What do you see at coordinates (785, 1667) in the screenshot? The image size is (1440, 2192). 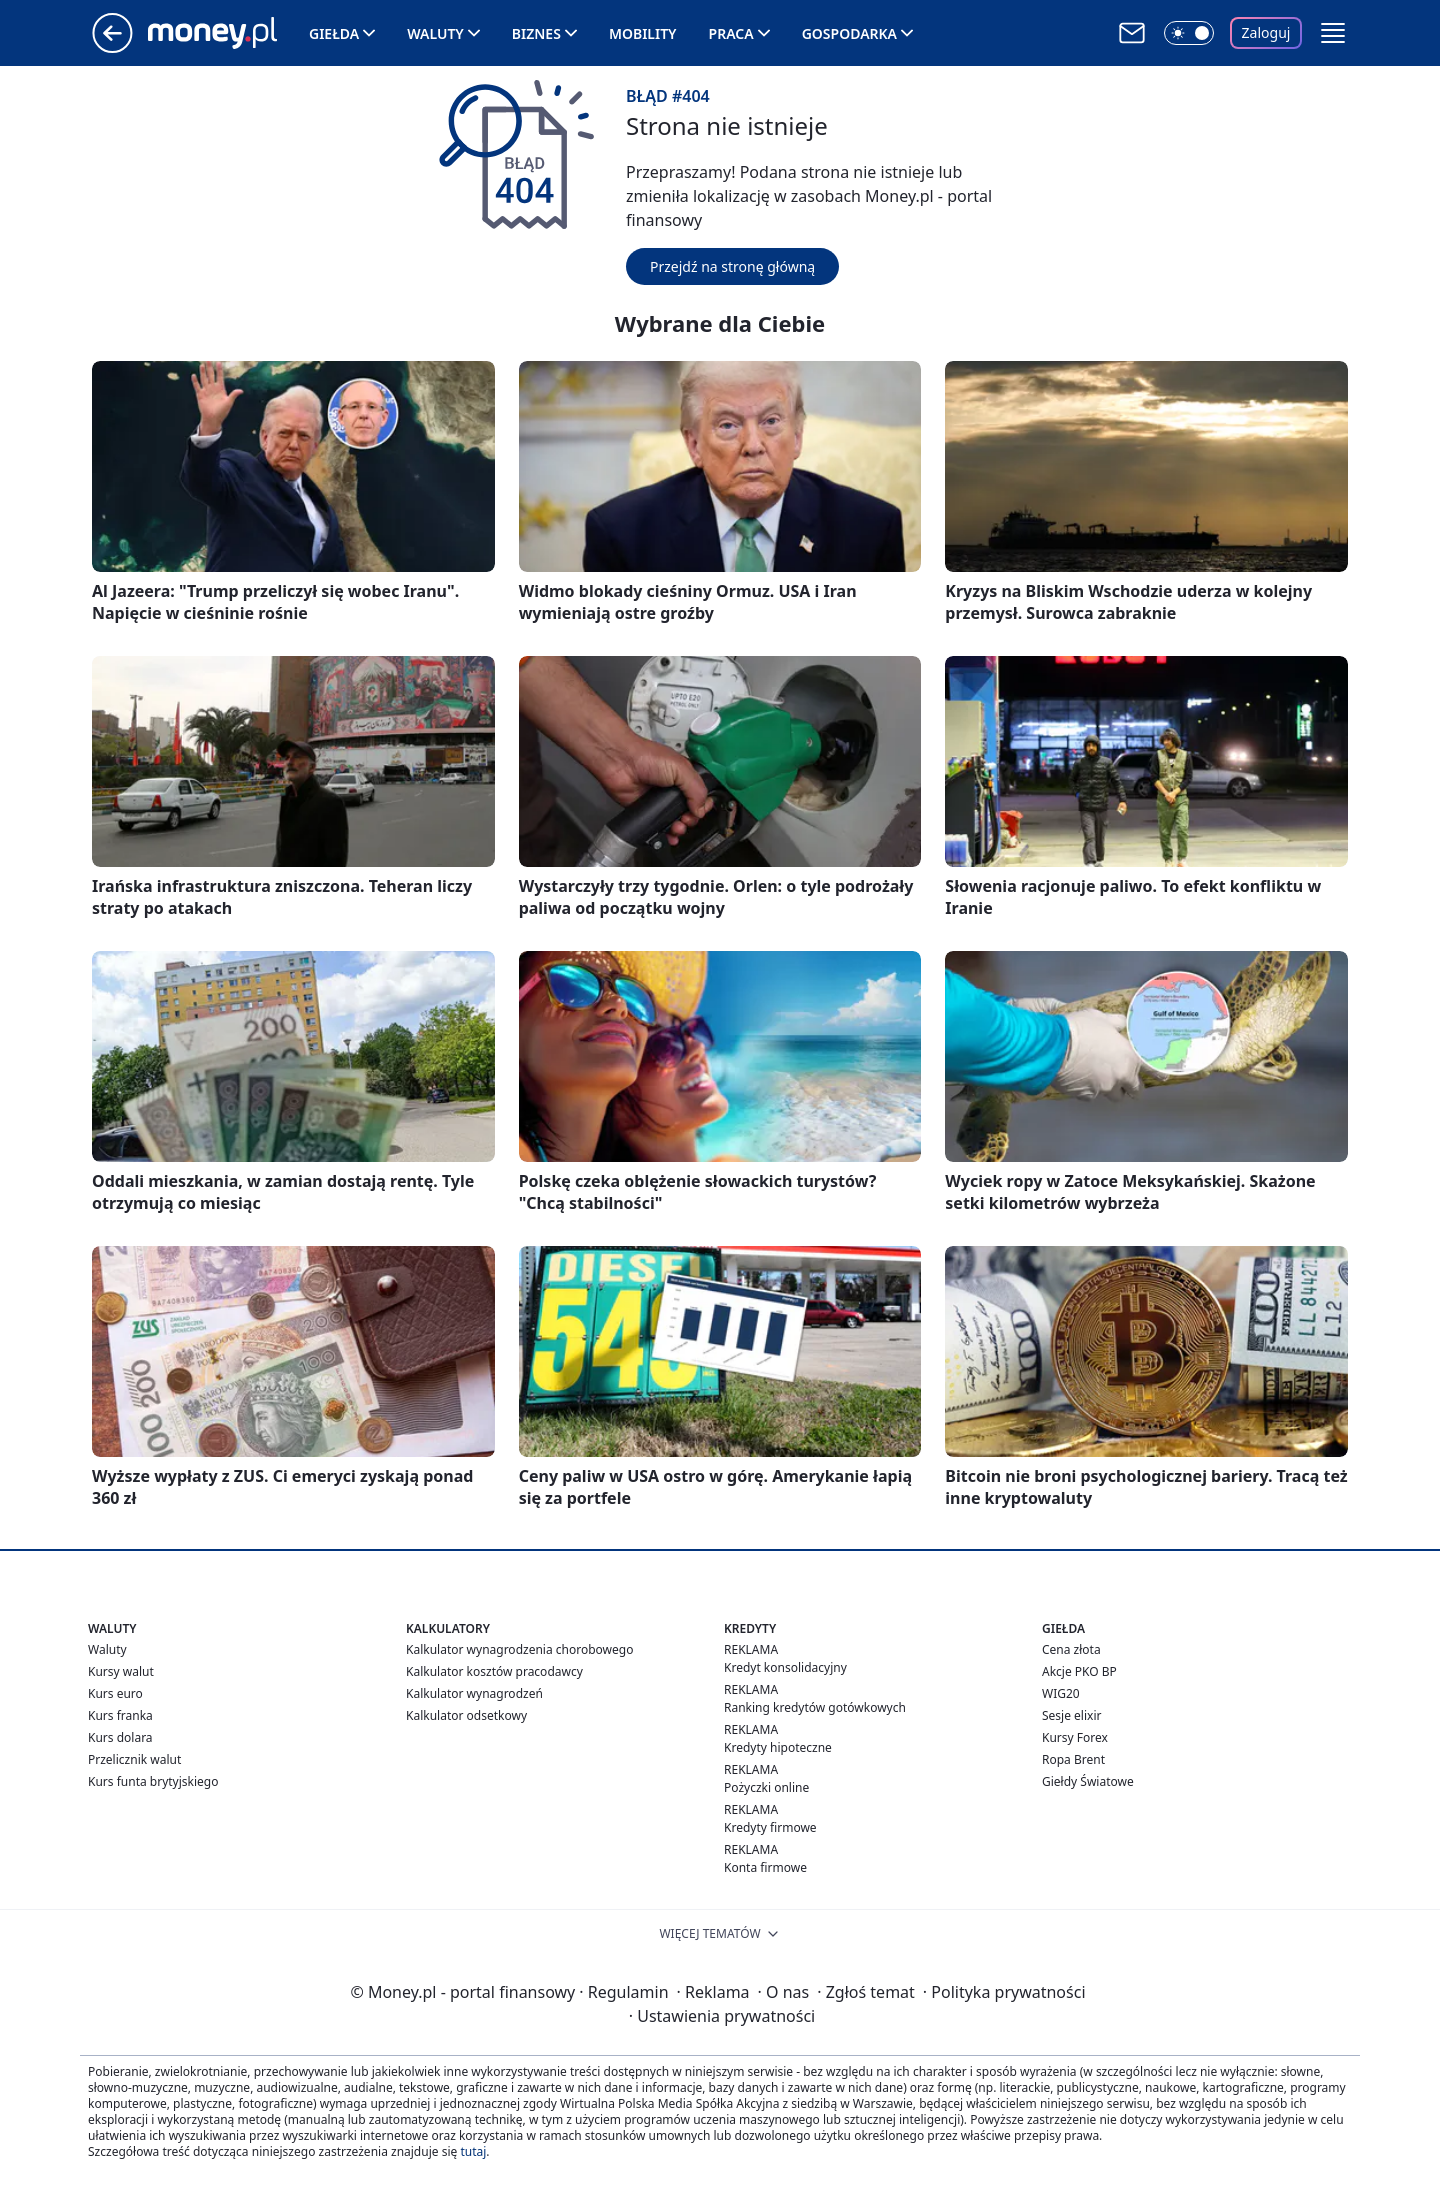 I see `Kredyt konsolidacyjny` at bounding box center [785, 1667].